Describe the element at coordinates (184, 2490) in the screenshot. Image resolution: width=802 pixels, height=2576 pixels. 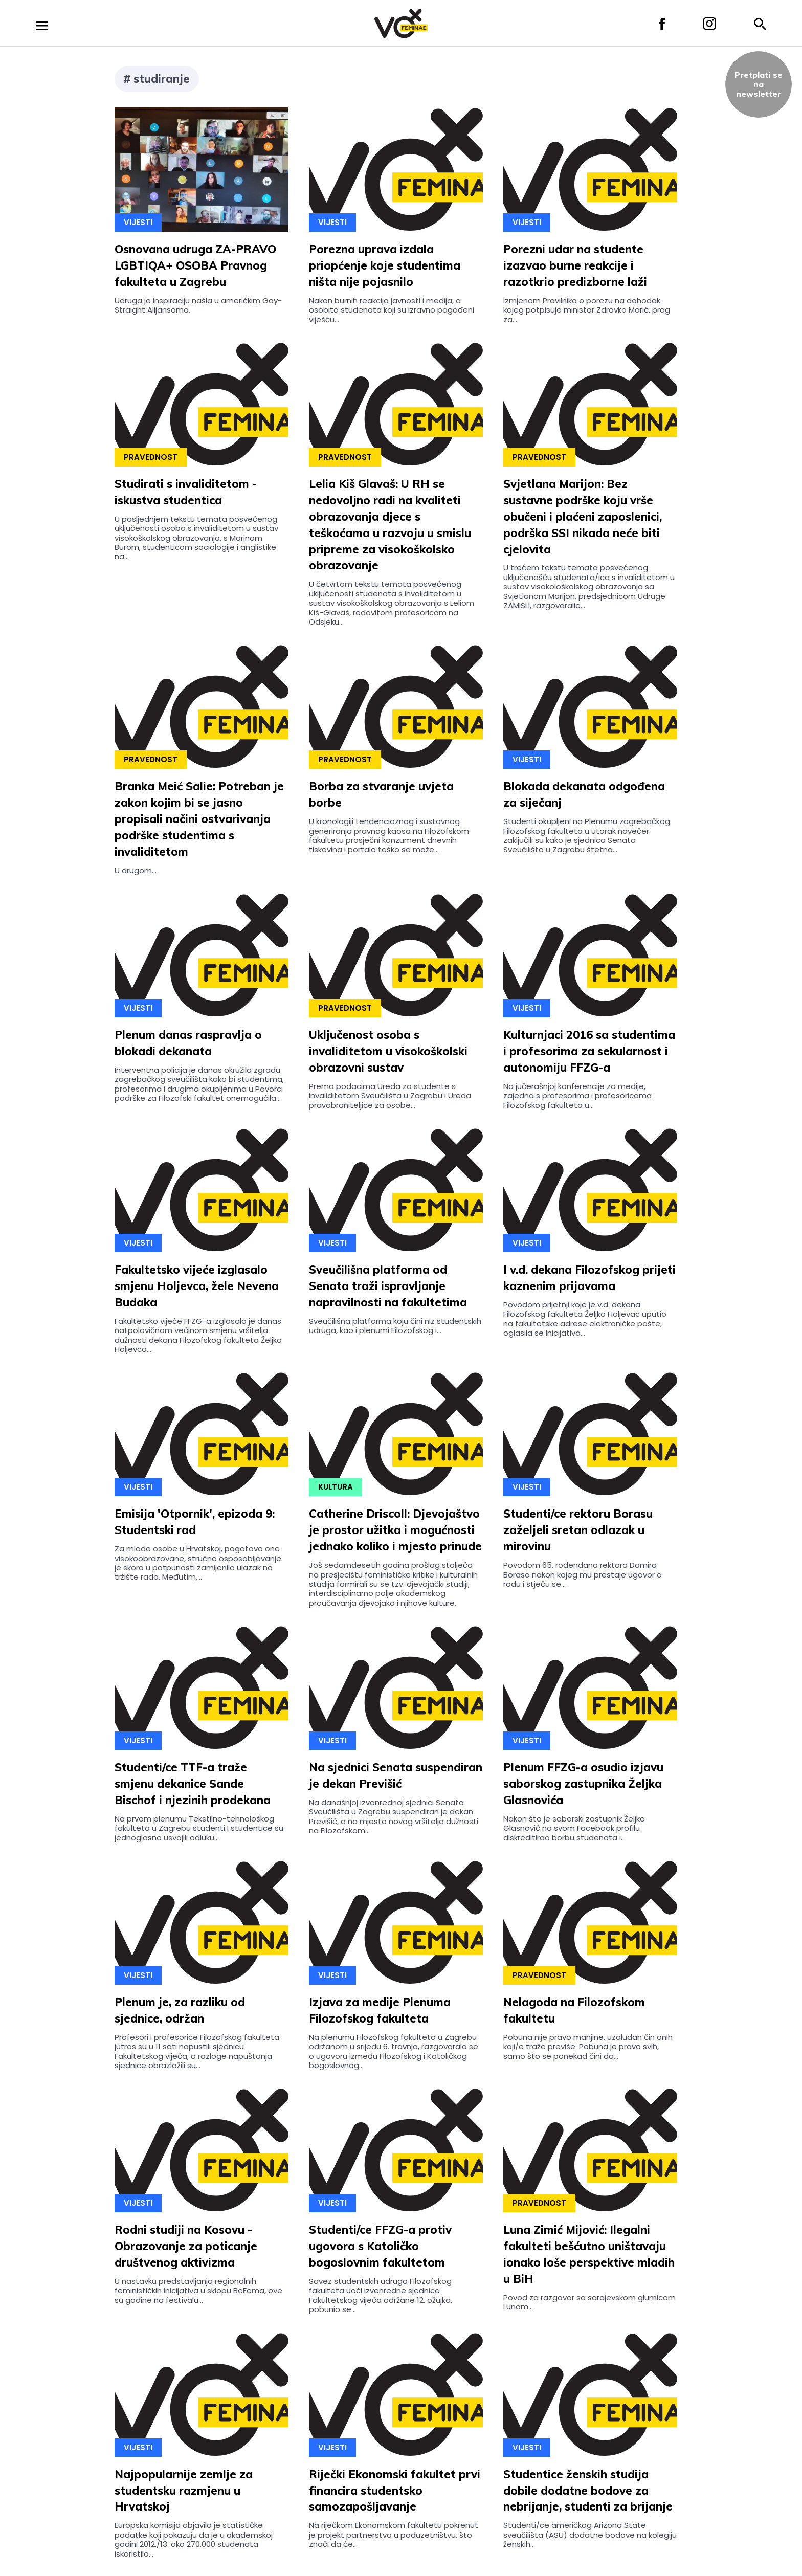
I see `Najpopularnije zemlje za studentsku razmjenu u Hrvatskoj` at that location.